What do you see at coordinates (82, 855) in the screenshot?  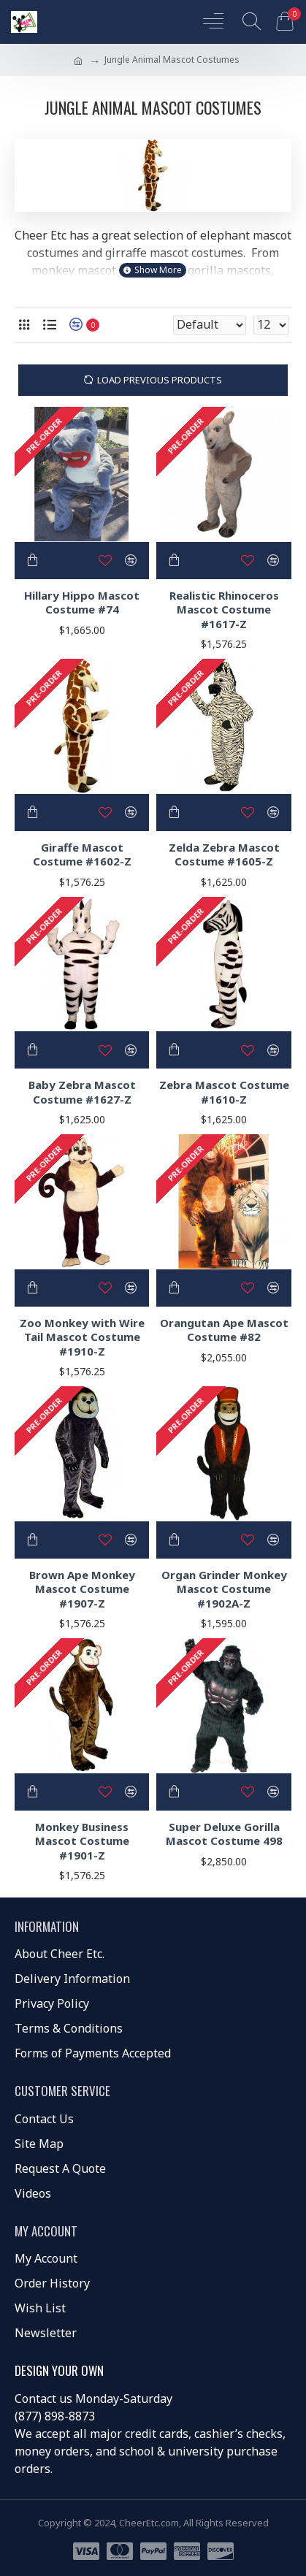 I see `Giraffe Mascot Costume #1602-Z` at bounding box center [82, 855].